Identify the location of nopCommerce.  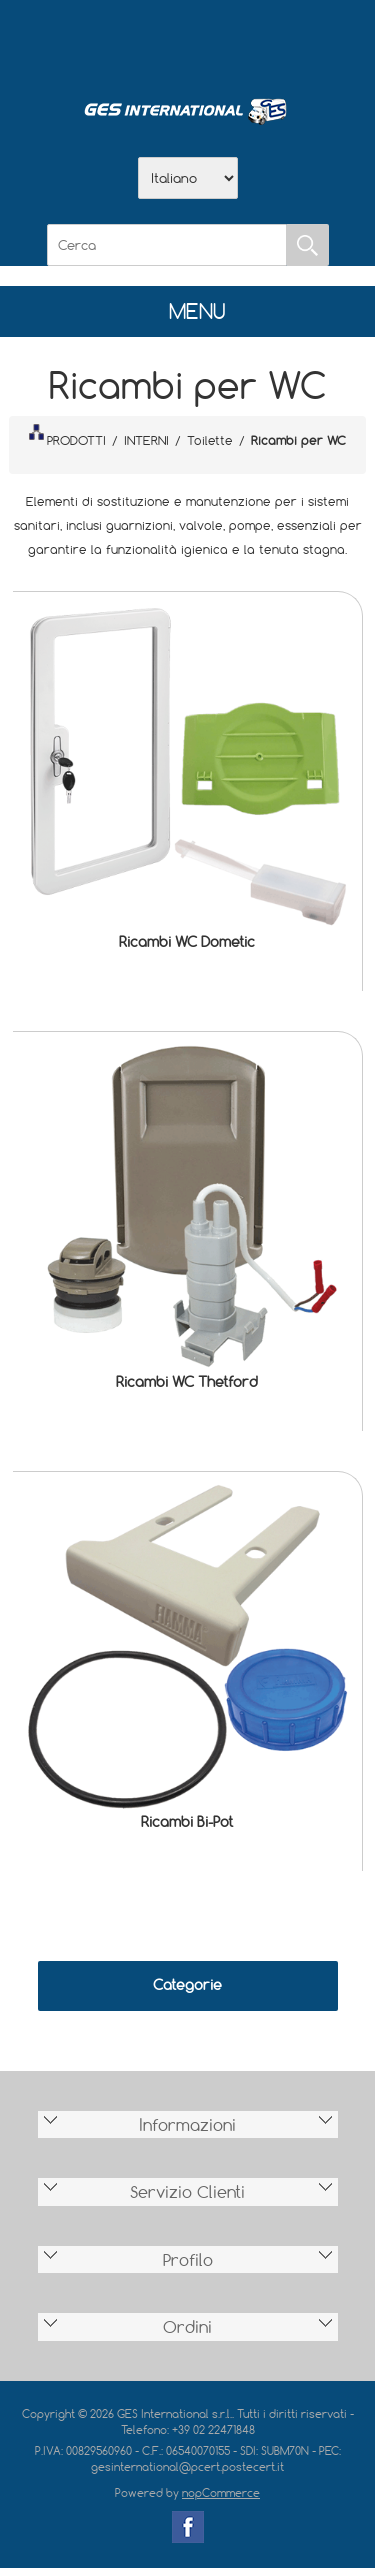
(221, 2492).